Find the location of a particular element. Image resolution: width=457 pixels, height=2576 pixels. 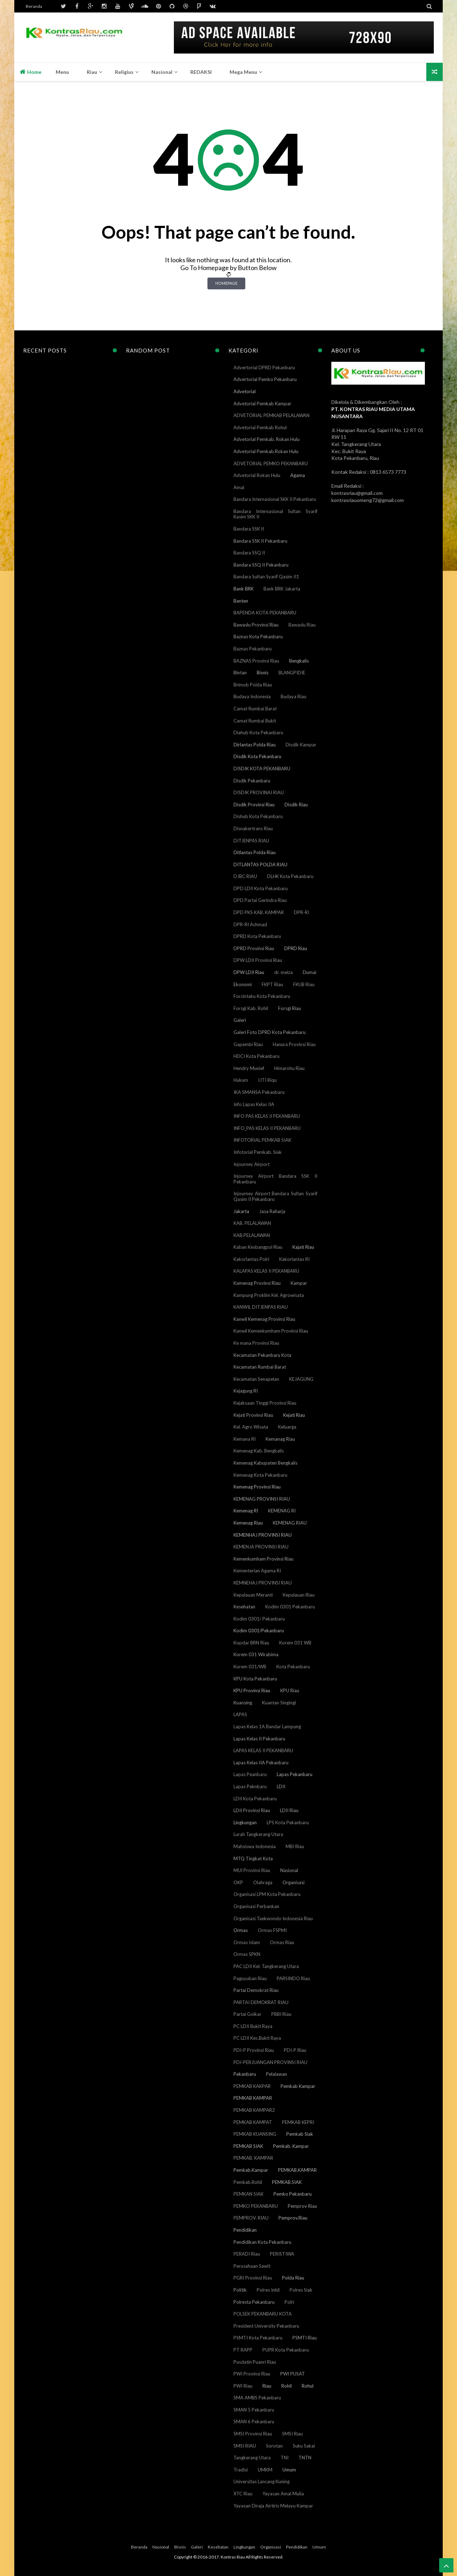

Homepage is located at coordinates (226, 283).